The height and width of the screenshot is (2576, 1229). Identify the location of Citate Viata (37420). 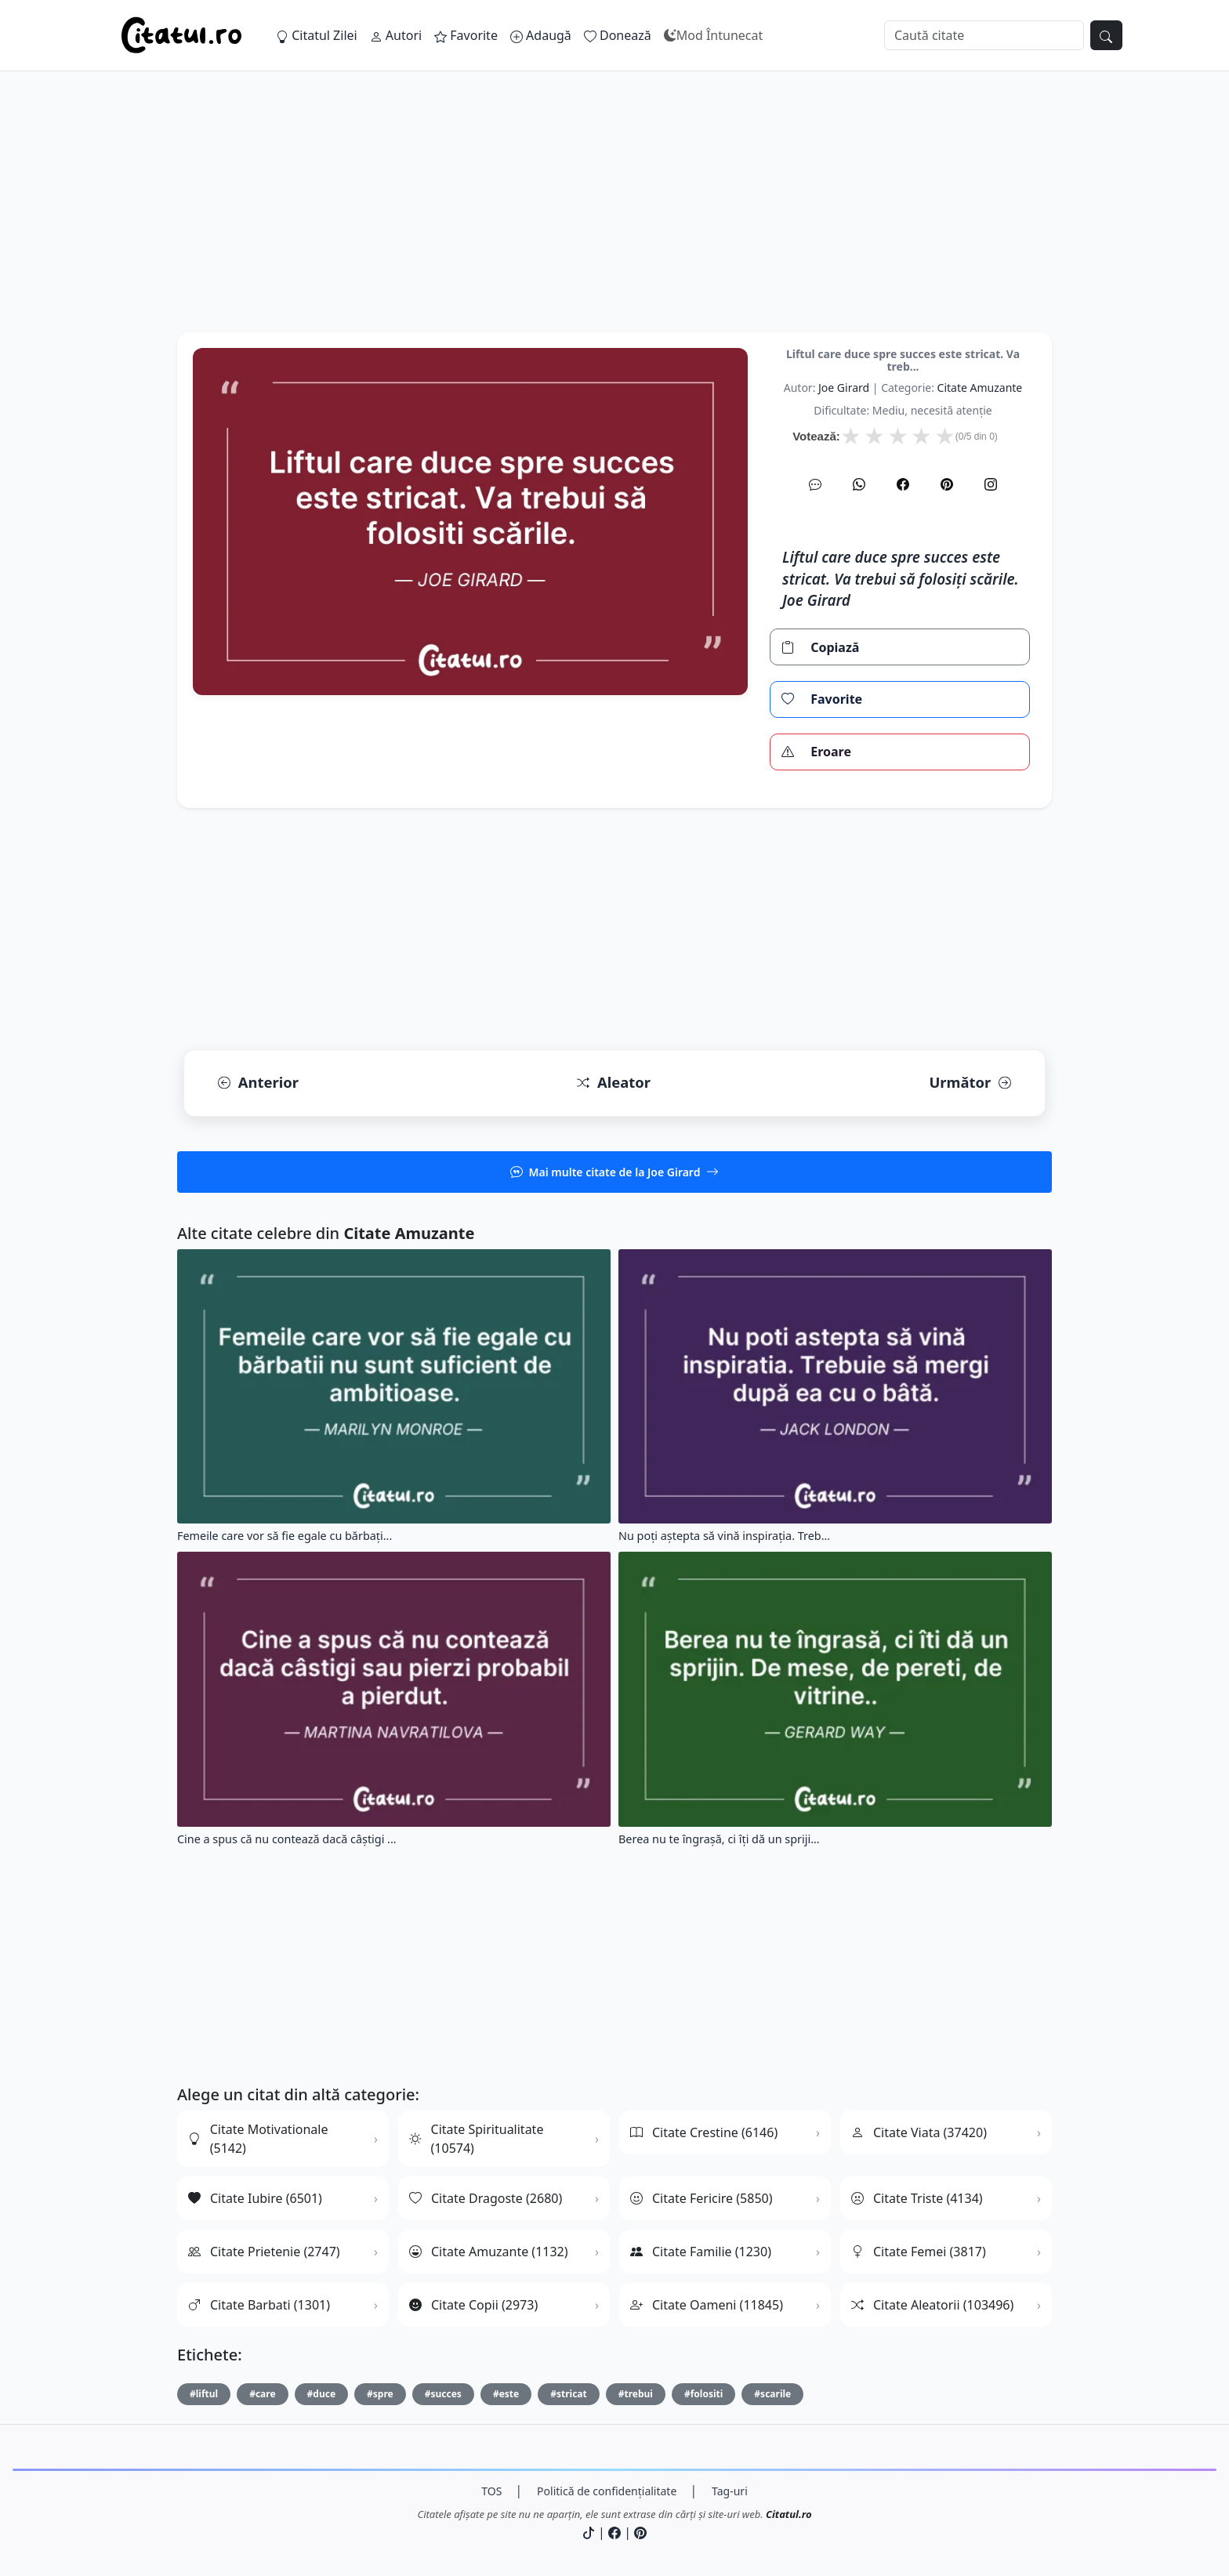
(919, 2132).